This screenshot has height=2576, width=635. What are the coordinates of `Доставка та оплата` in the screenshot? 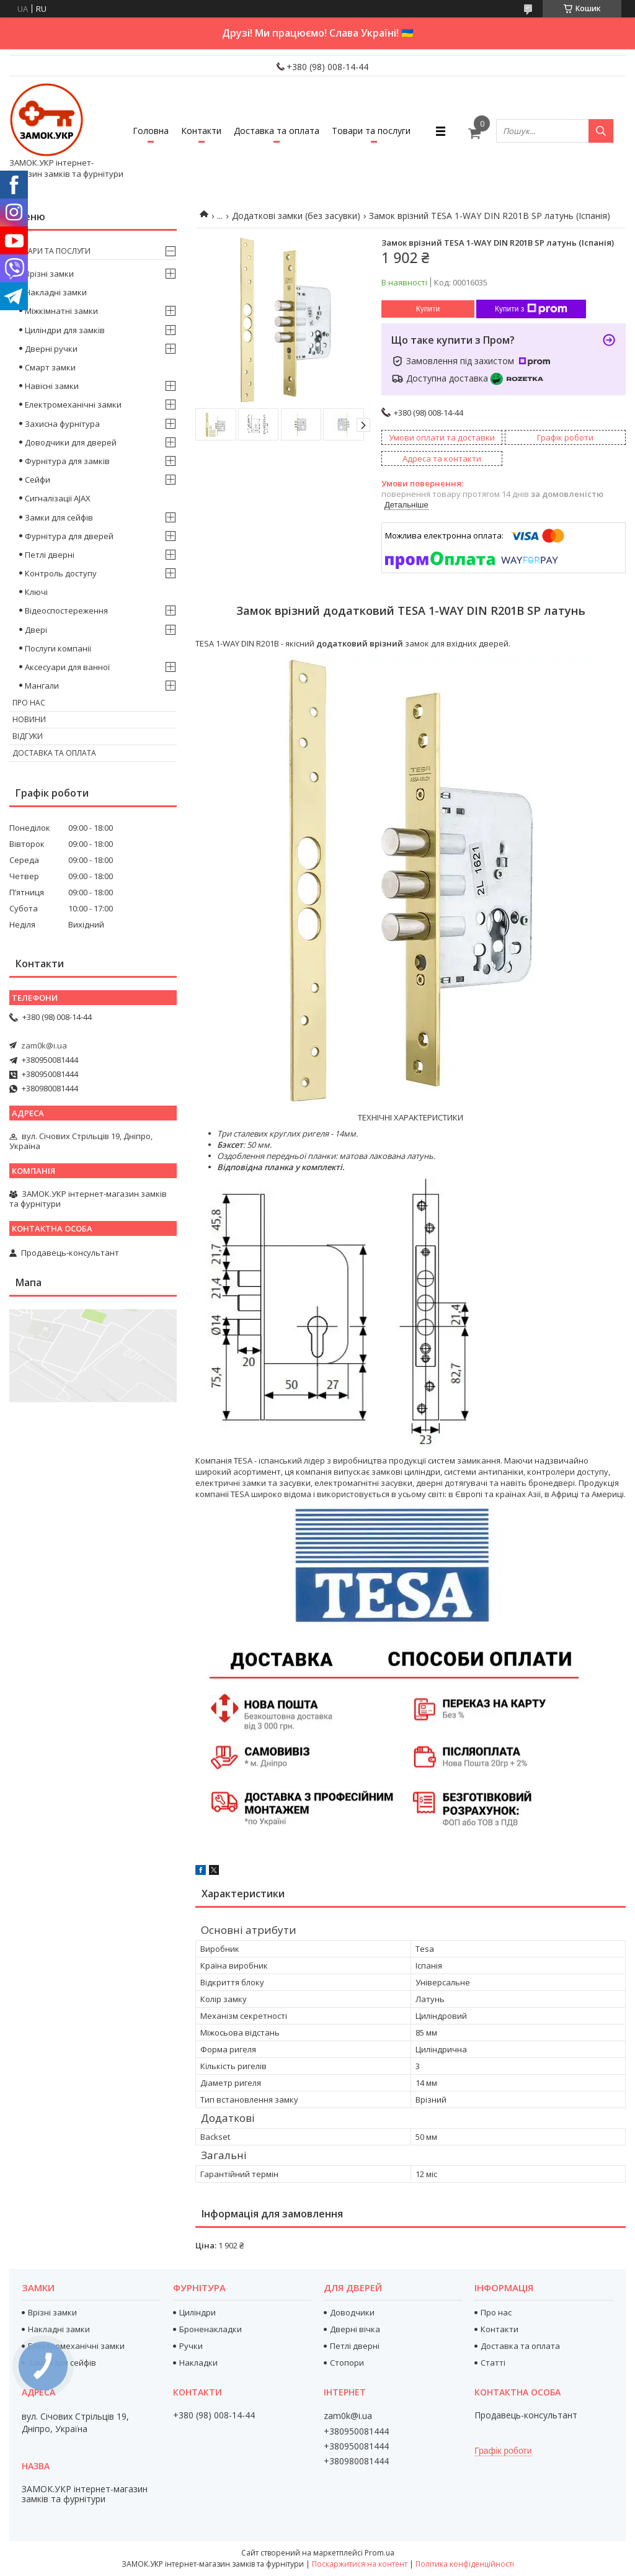 It's located at (276, 130).